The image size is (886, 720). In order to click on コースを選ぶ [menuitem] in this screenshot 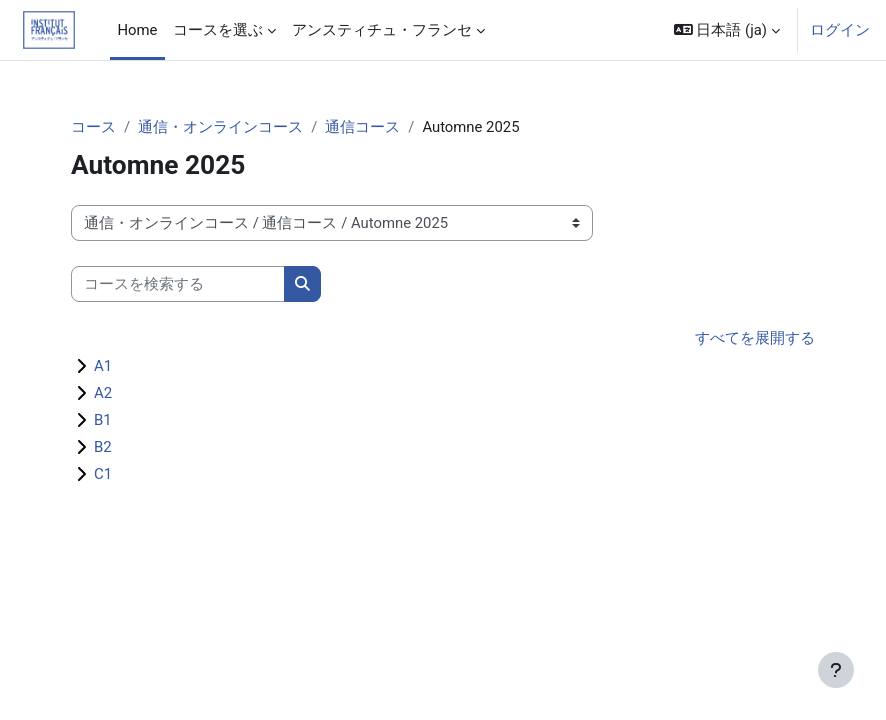, I will do `click(218, 30)`.